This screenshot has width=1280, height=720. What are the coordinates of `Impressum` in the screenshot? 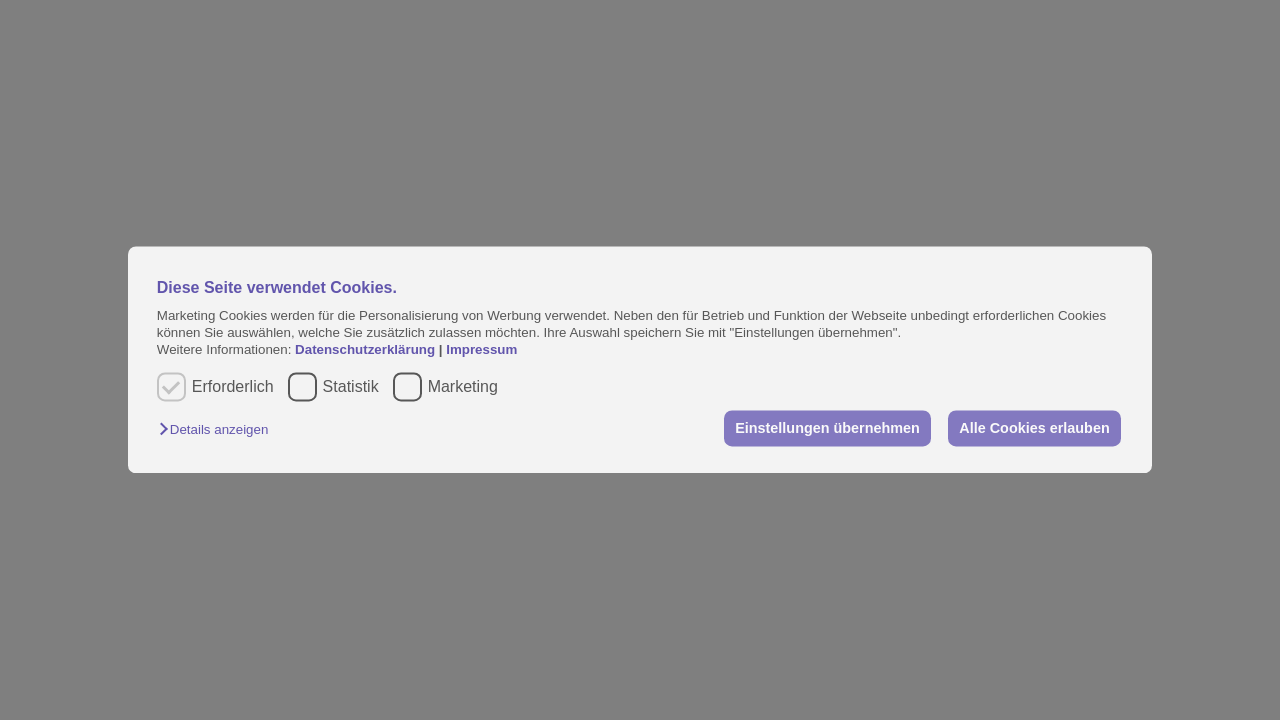 It's located at (481, 350).